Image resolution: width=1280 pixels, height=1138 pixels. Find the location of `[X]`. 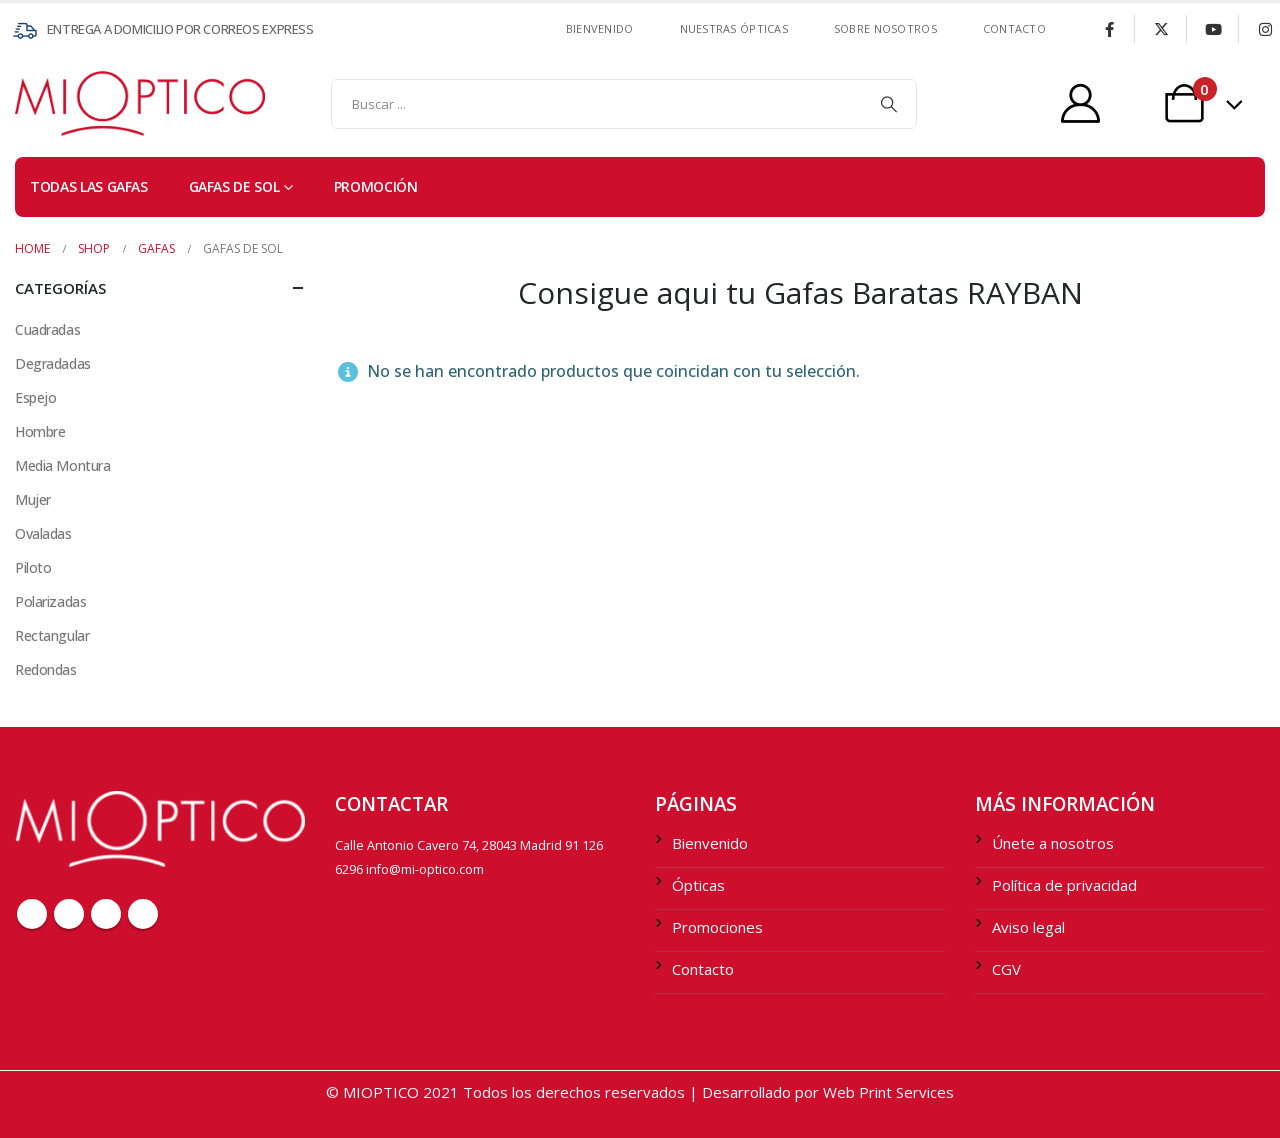

[X] is located at coordinates (1161, 29).